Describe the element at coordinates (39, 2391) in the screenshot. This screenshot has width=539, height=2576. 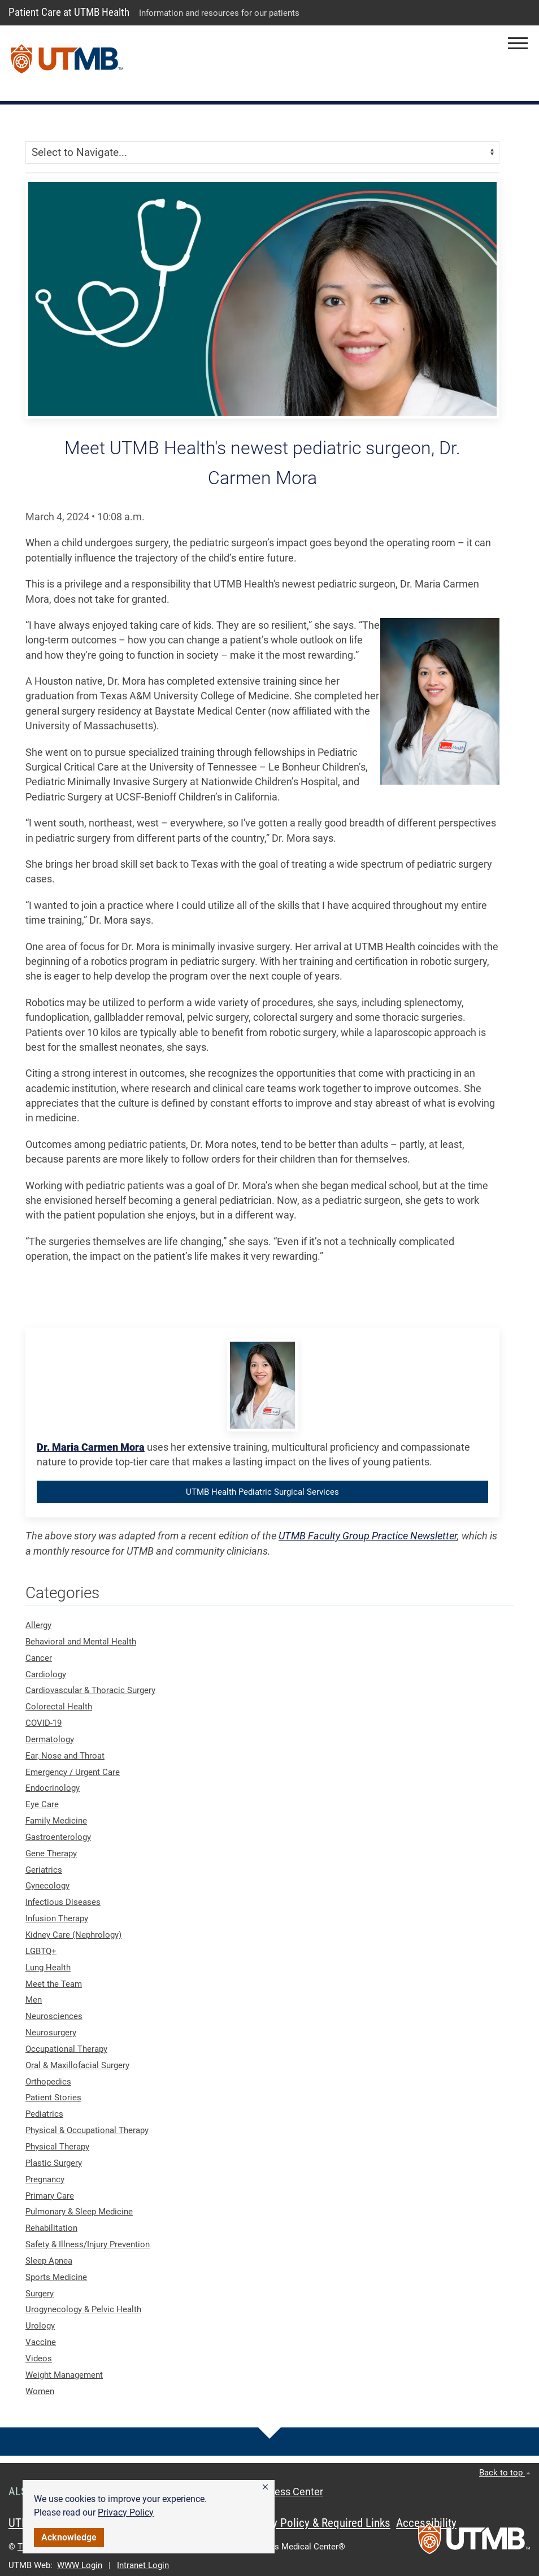
I see `Women` at that location.